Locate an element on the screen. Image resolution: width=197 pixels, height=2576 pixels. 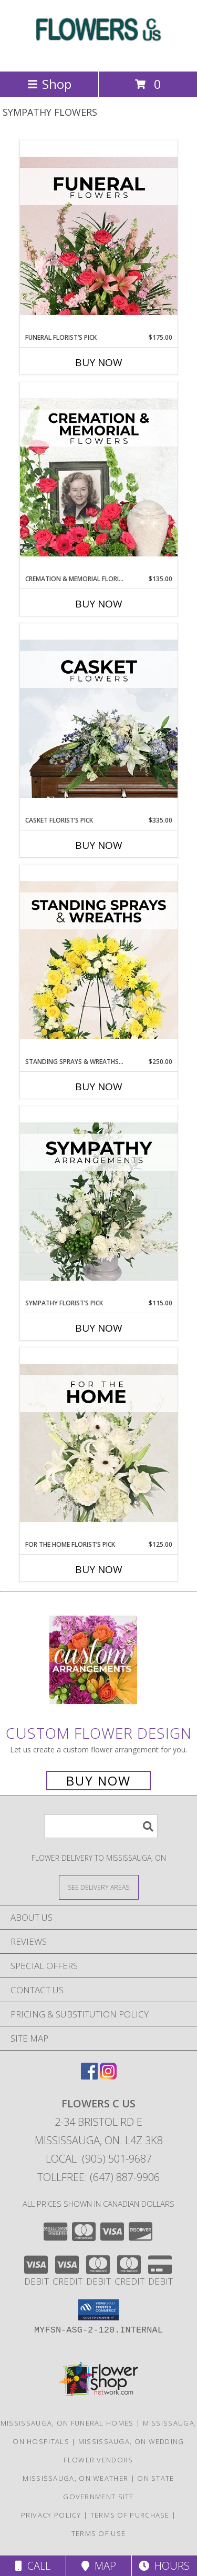
Buy Now [Buy CREMATION & MEMORIAL FLORIST’S PICK Now for $135.00] is located at coordinates (98, 604).